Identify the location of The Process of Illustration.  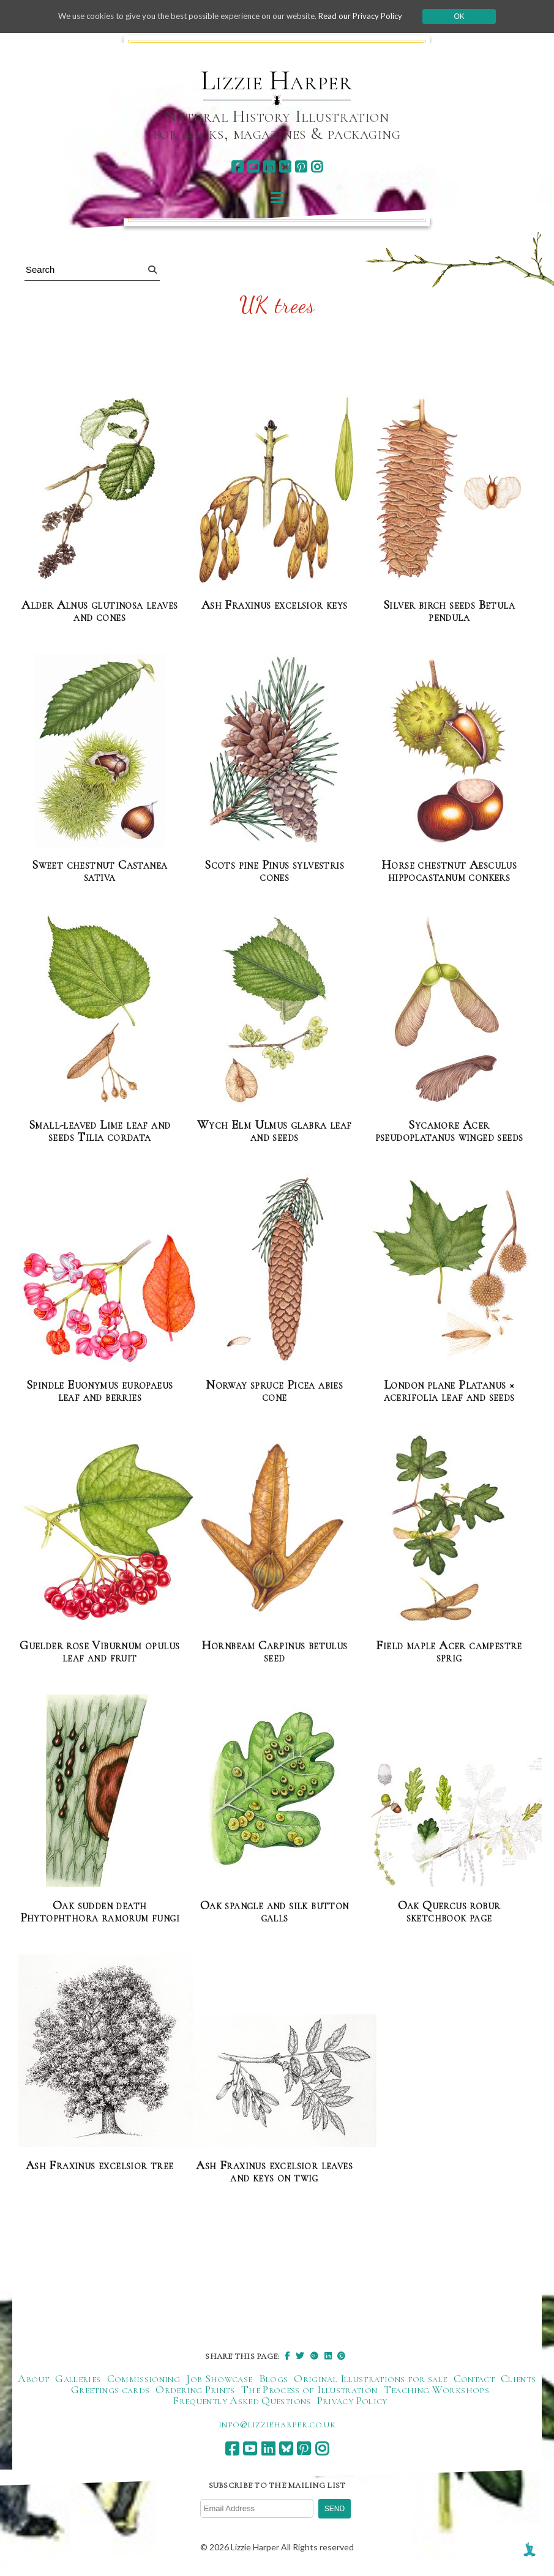
(309, 2389).